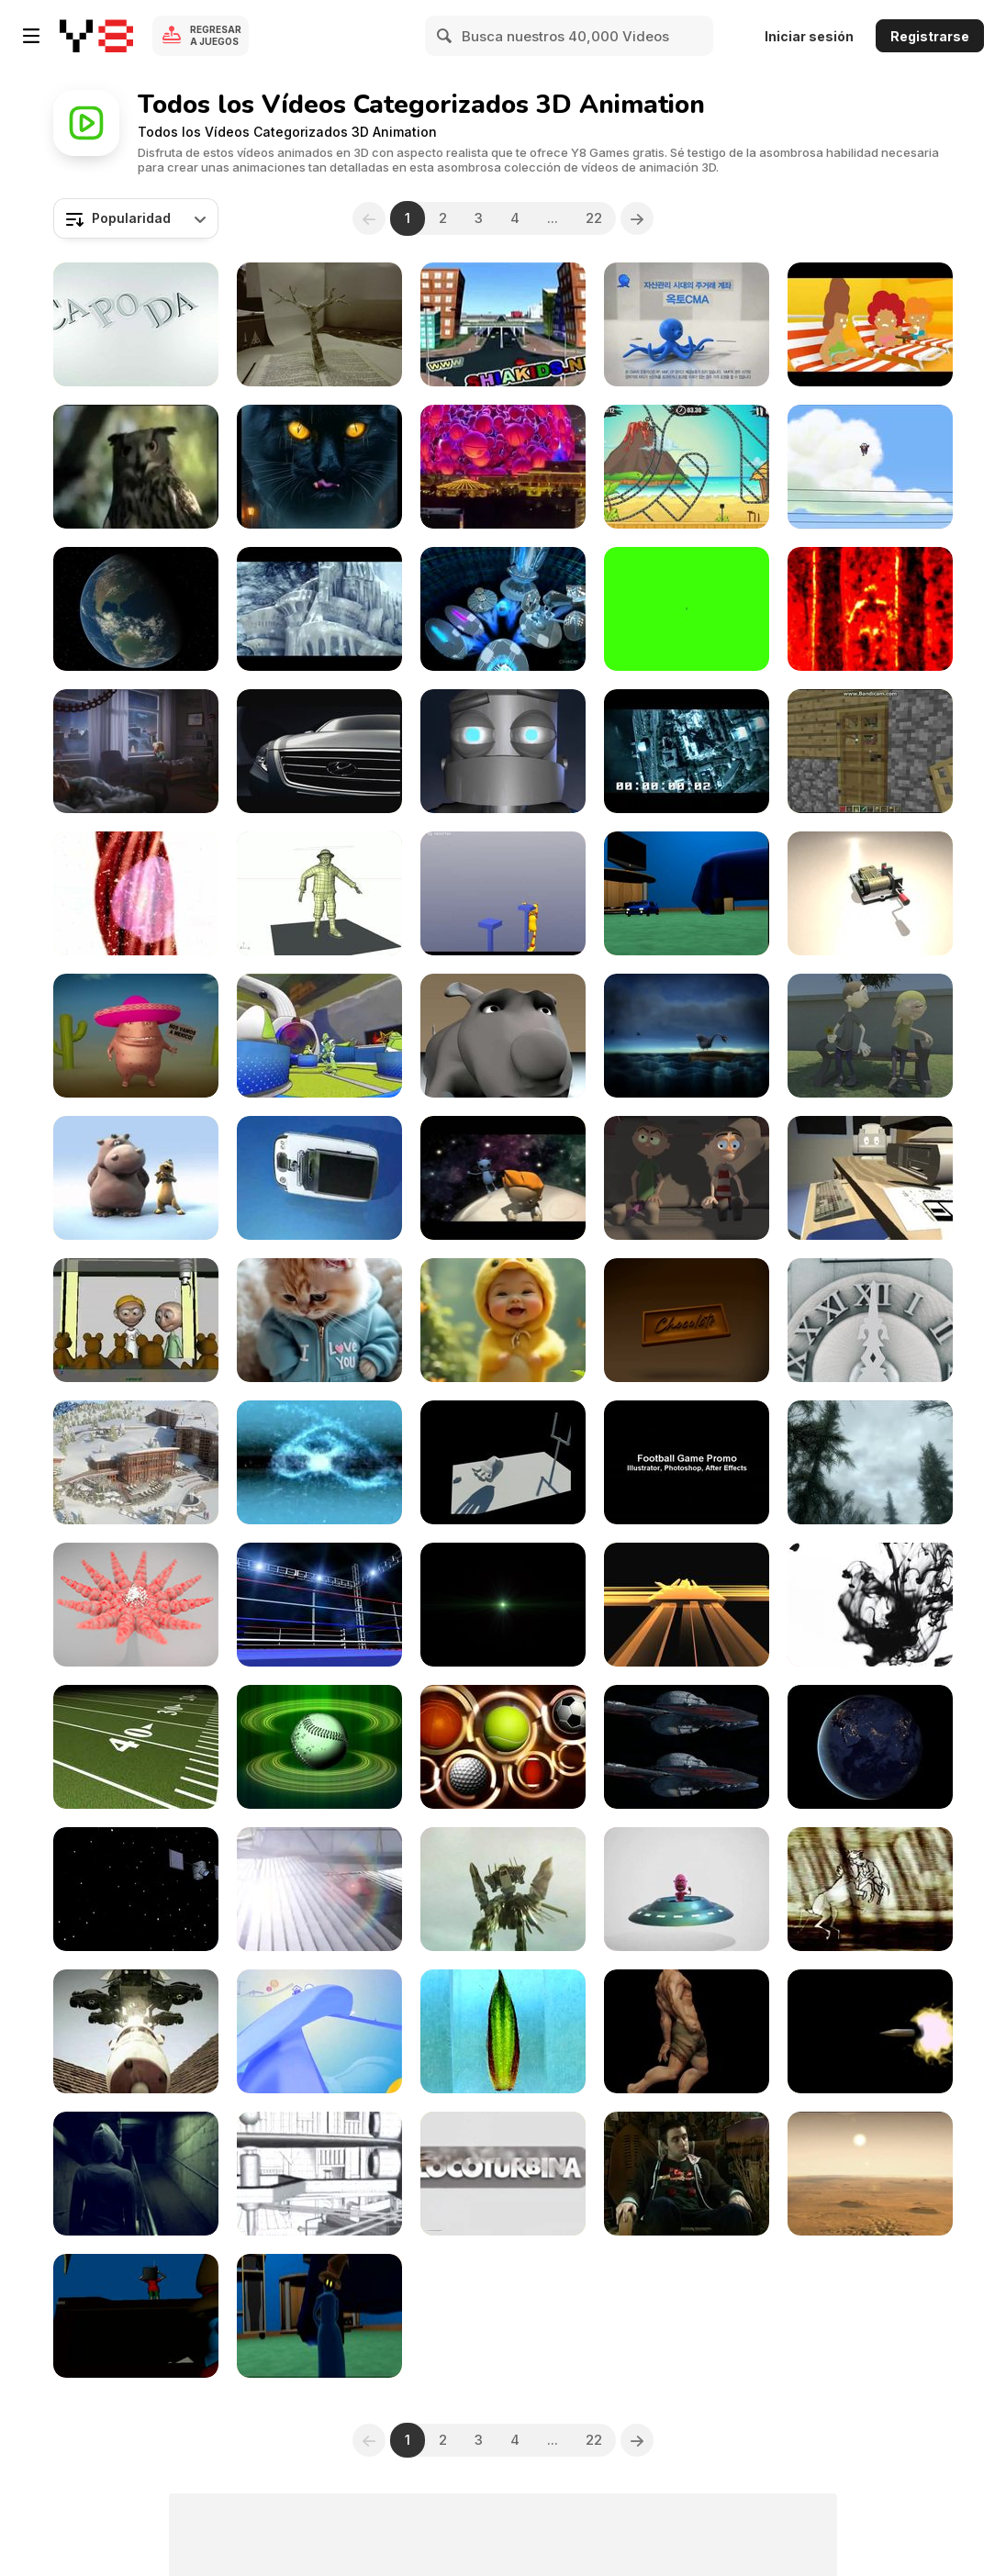 The height and width of the screenshot is (2576, 1006). I want to click on [The Lion Sleeps Tonight (Animation)], so click(135, 1178).